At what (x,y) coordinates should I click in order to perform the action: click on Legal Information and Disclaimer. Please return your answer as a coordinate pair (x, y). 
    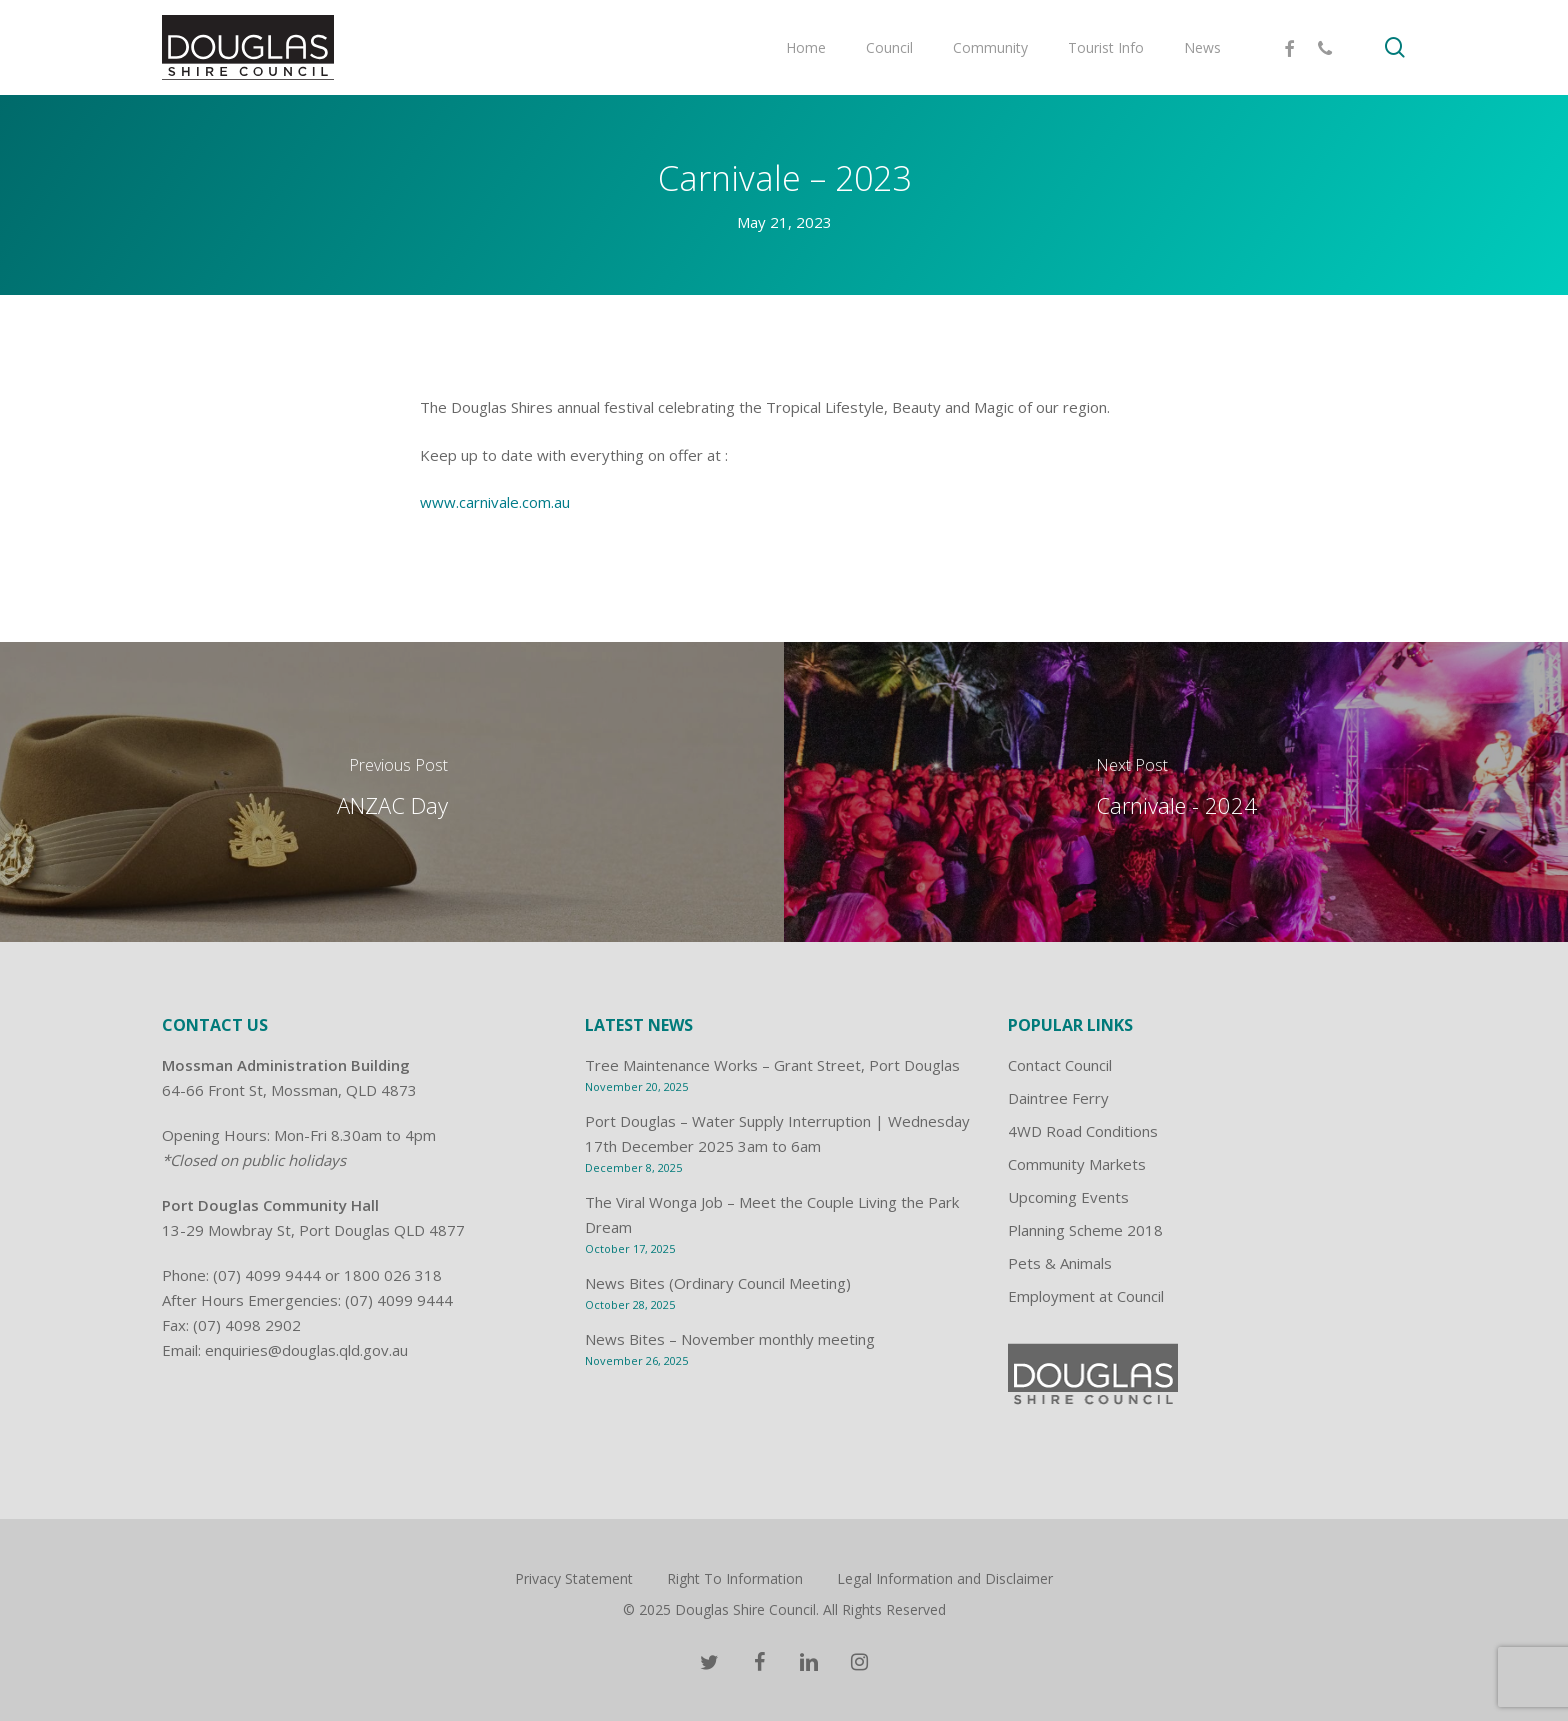
    Looking at the image, I should click on (945, 1578).